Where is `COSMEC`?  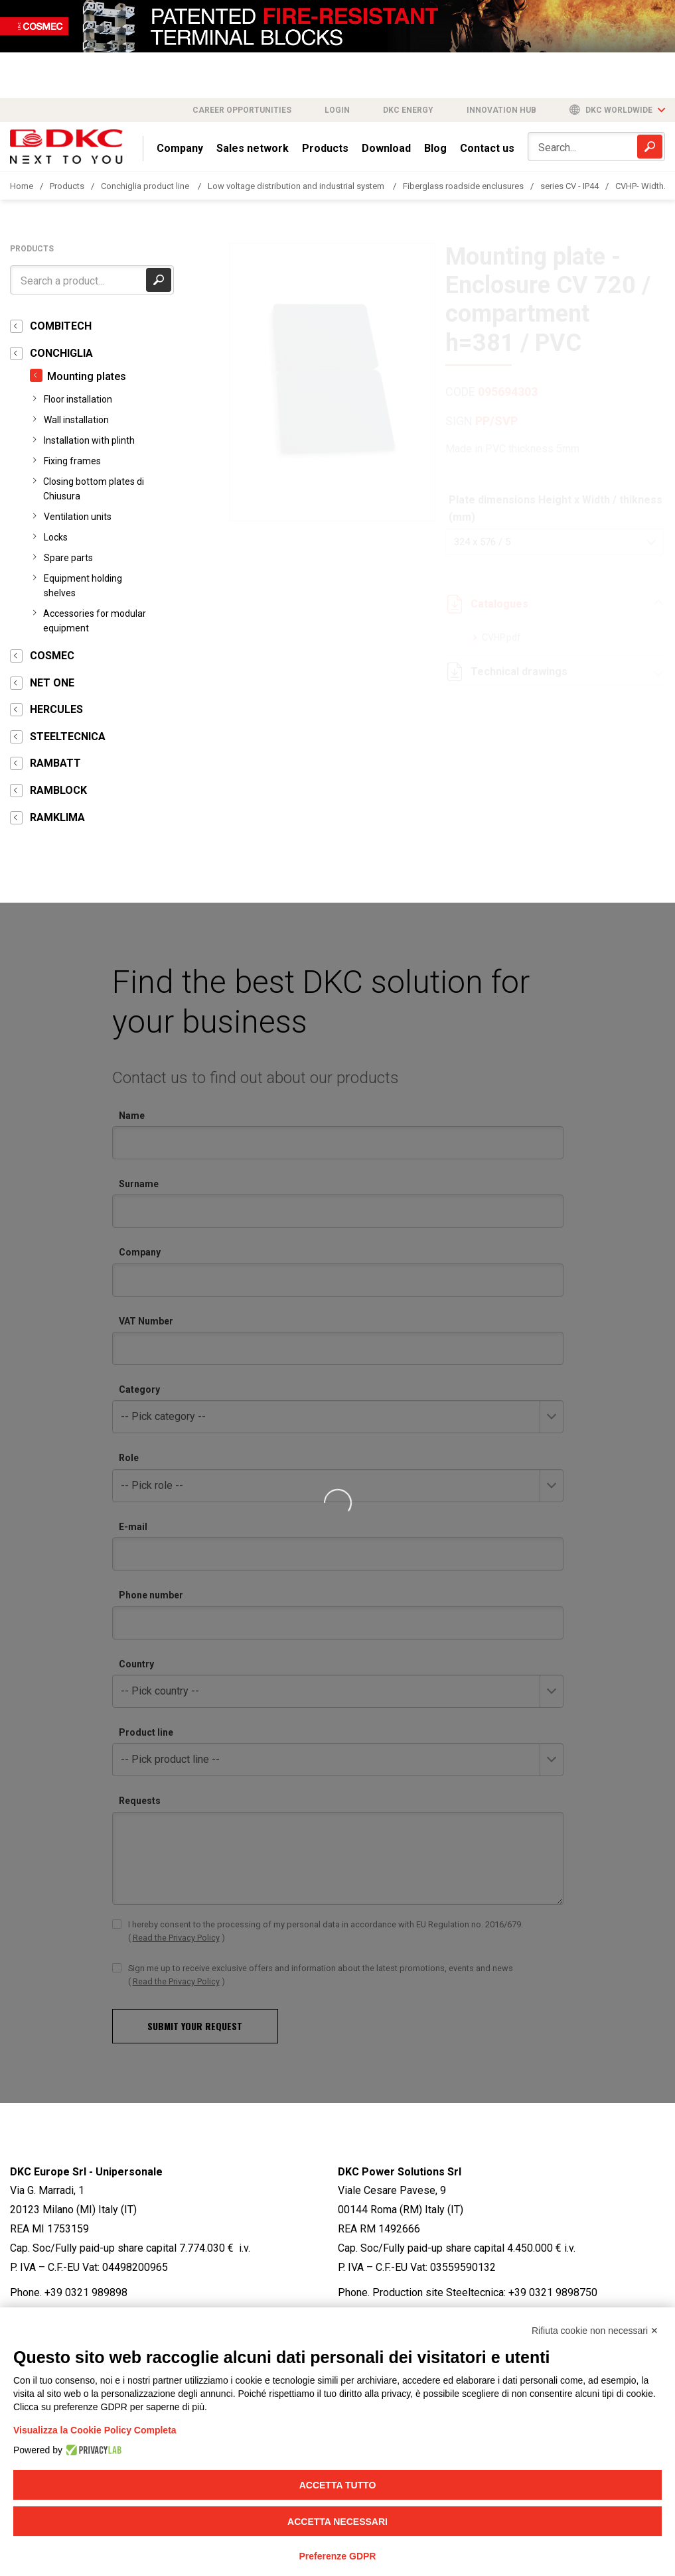
COSMEC is located at coordinates (52, 655).